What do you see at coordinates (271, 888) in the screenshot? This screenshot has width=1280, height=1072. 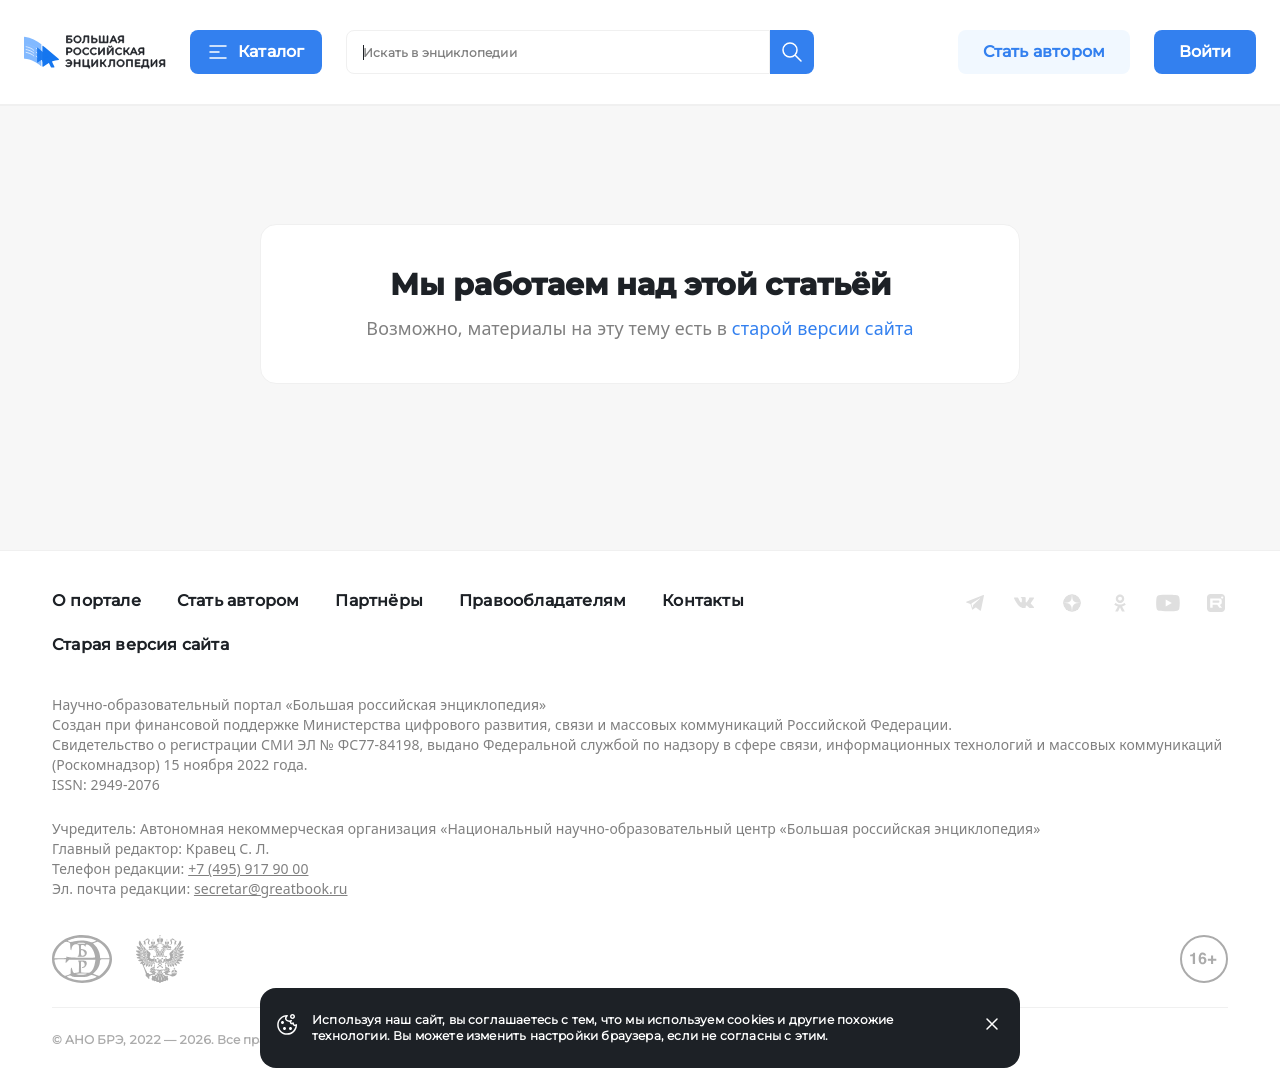 I see `secretar@greatbook.ru` at bounding box center [271, 888].